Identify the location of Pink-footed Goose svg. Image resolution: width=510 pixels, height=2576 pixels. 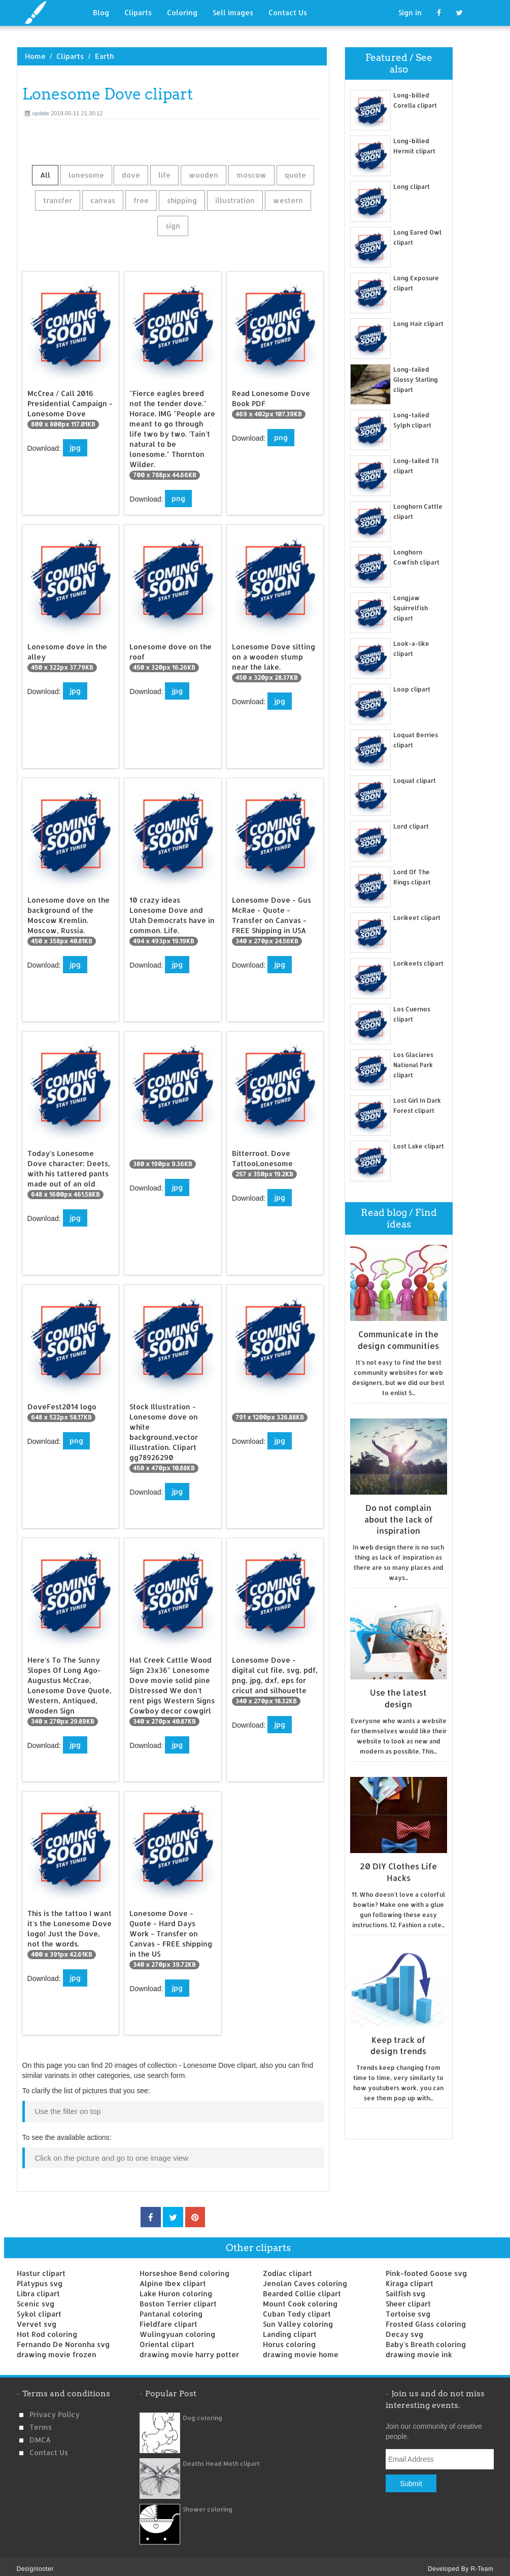
(426, 2268).